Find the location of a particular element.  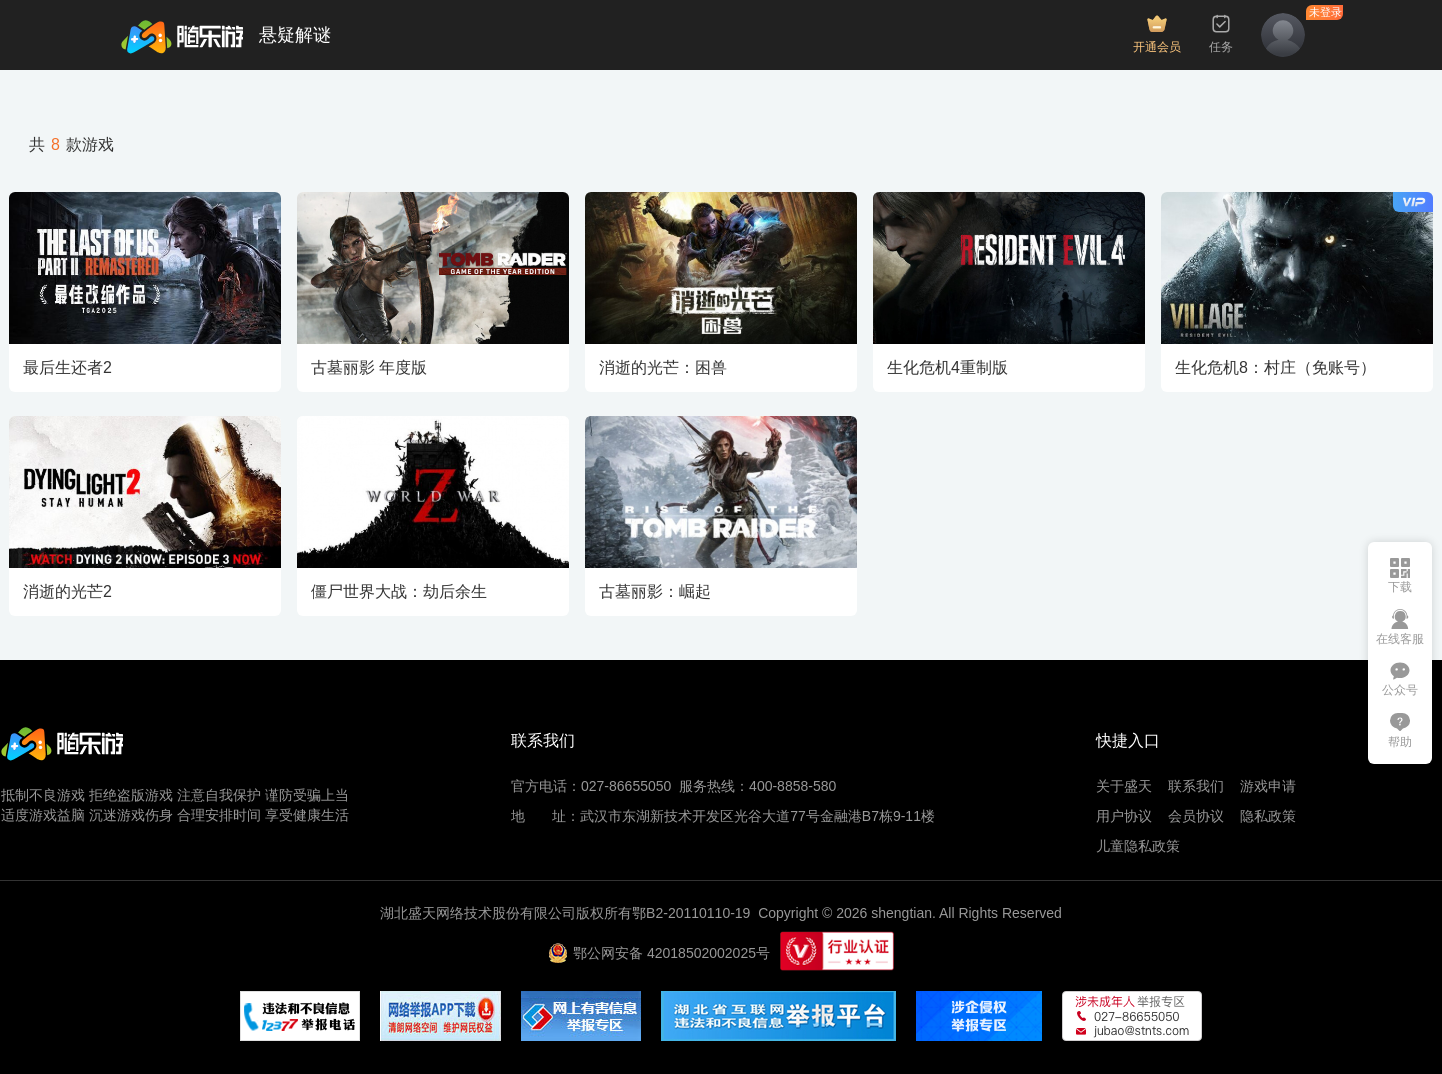

隐私政策 is located at coordinates (1268, 816).